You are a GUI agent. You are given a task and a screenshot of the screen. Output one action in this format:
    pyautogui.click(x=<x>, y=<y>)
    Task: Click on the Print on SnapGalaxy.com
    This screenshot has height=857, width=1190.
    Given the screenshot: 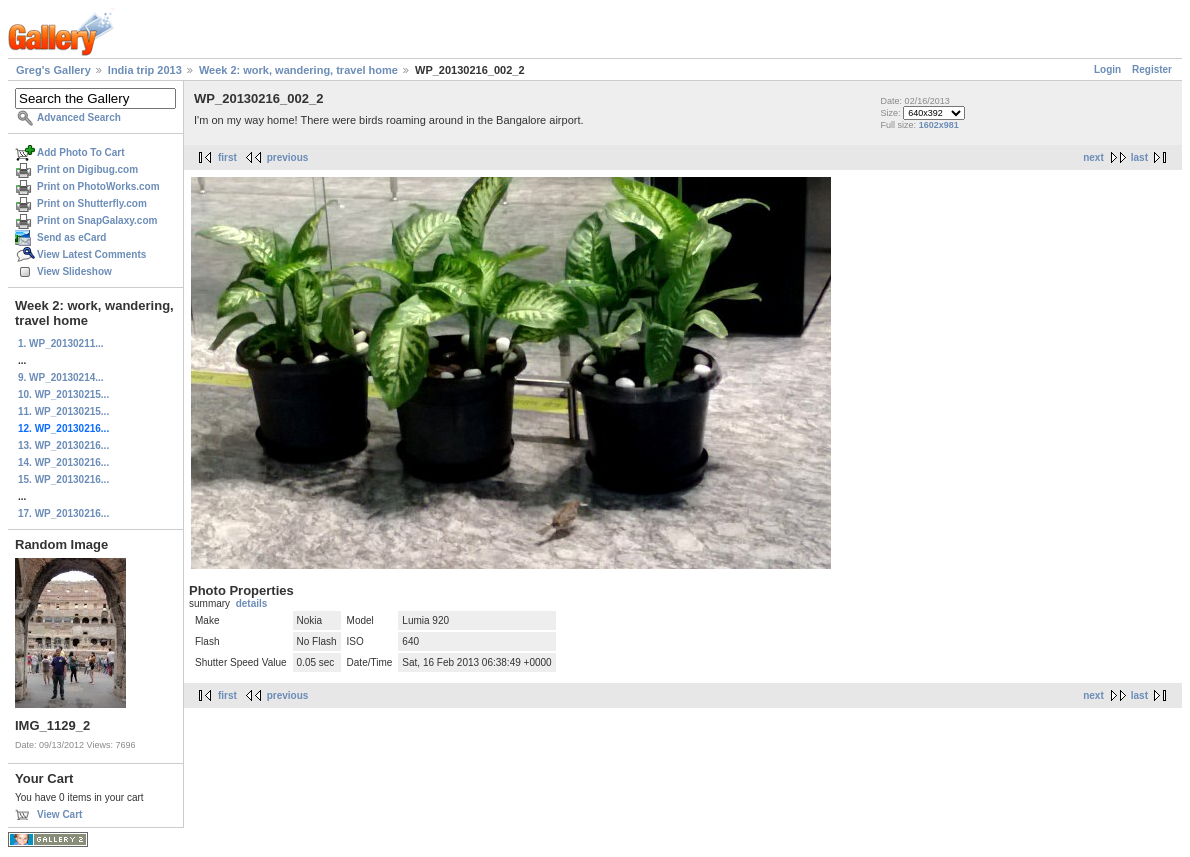 What is the action you would take?
    pyautogui.click(x=97, y=220)
    